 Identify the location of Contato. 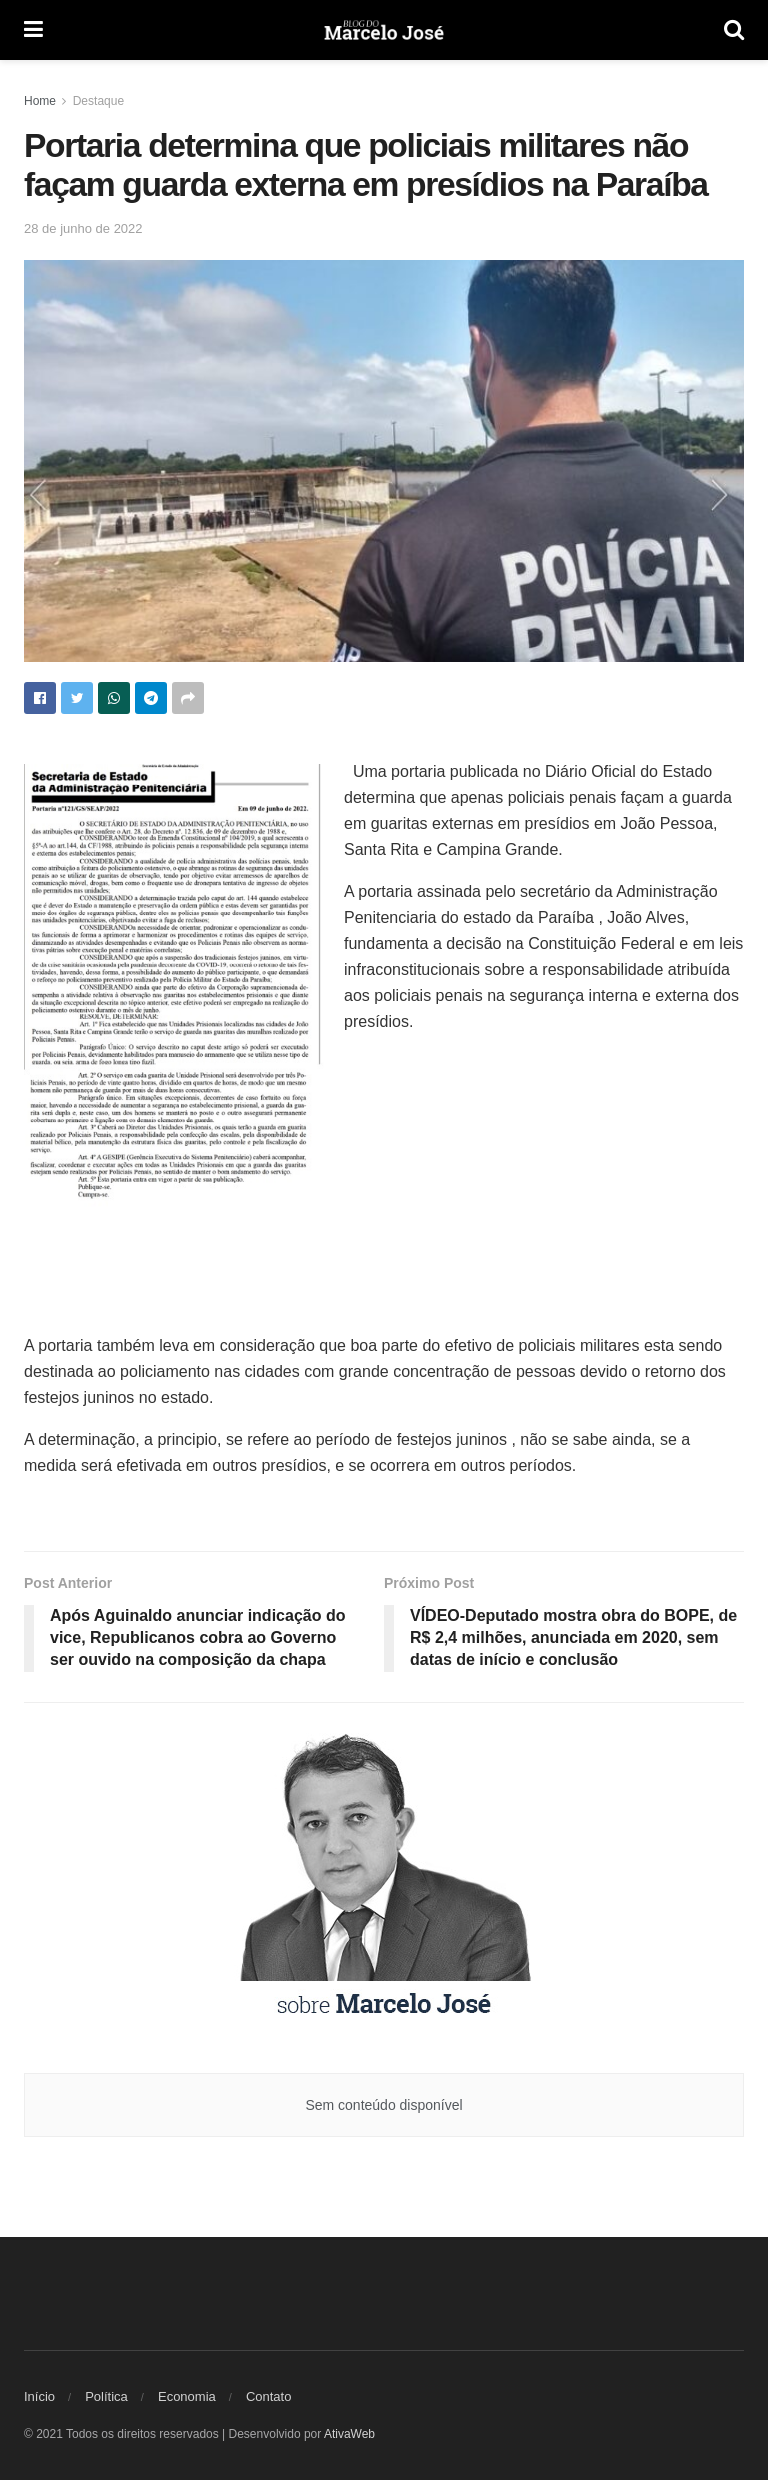
(269, 2396).